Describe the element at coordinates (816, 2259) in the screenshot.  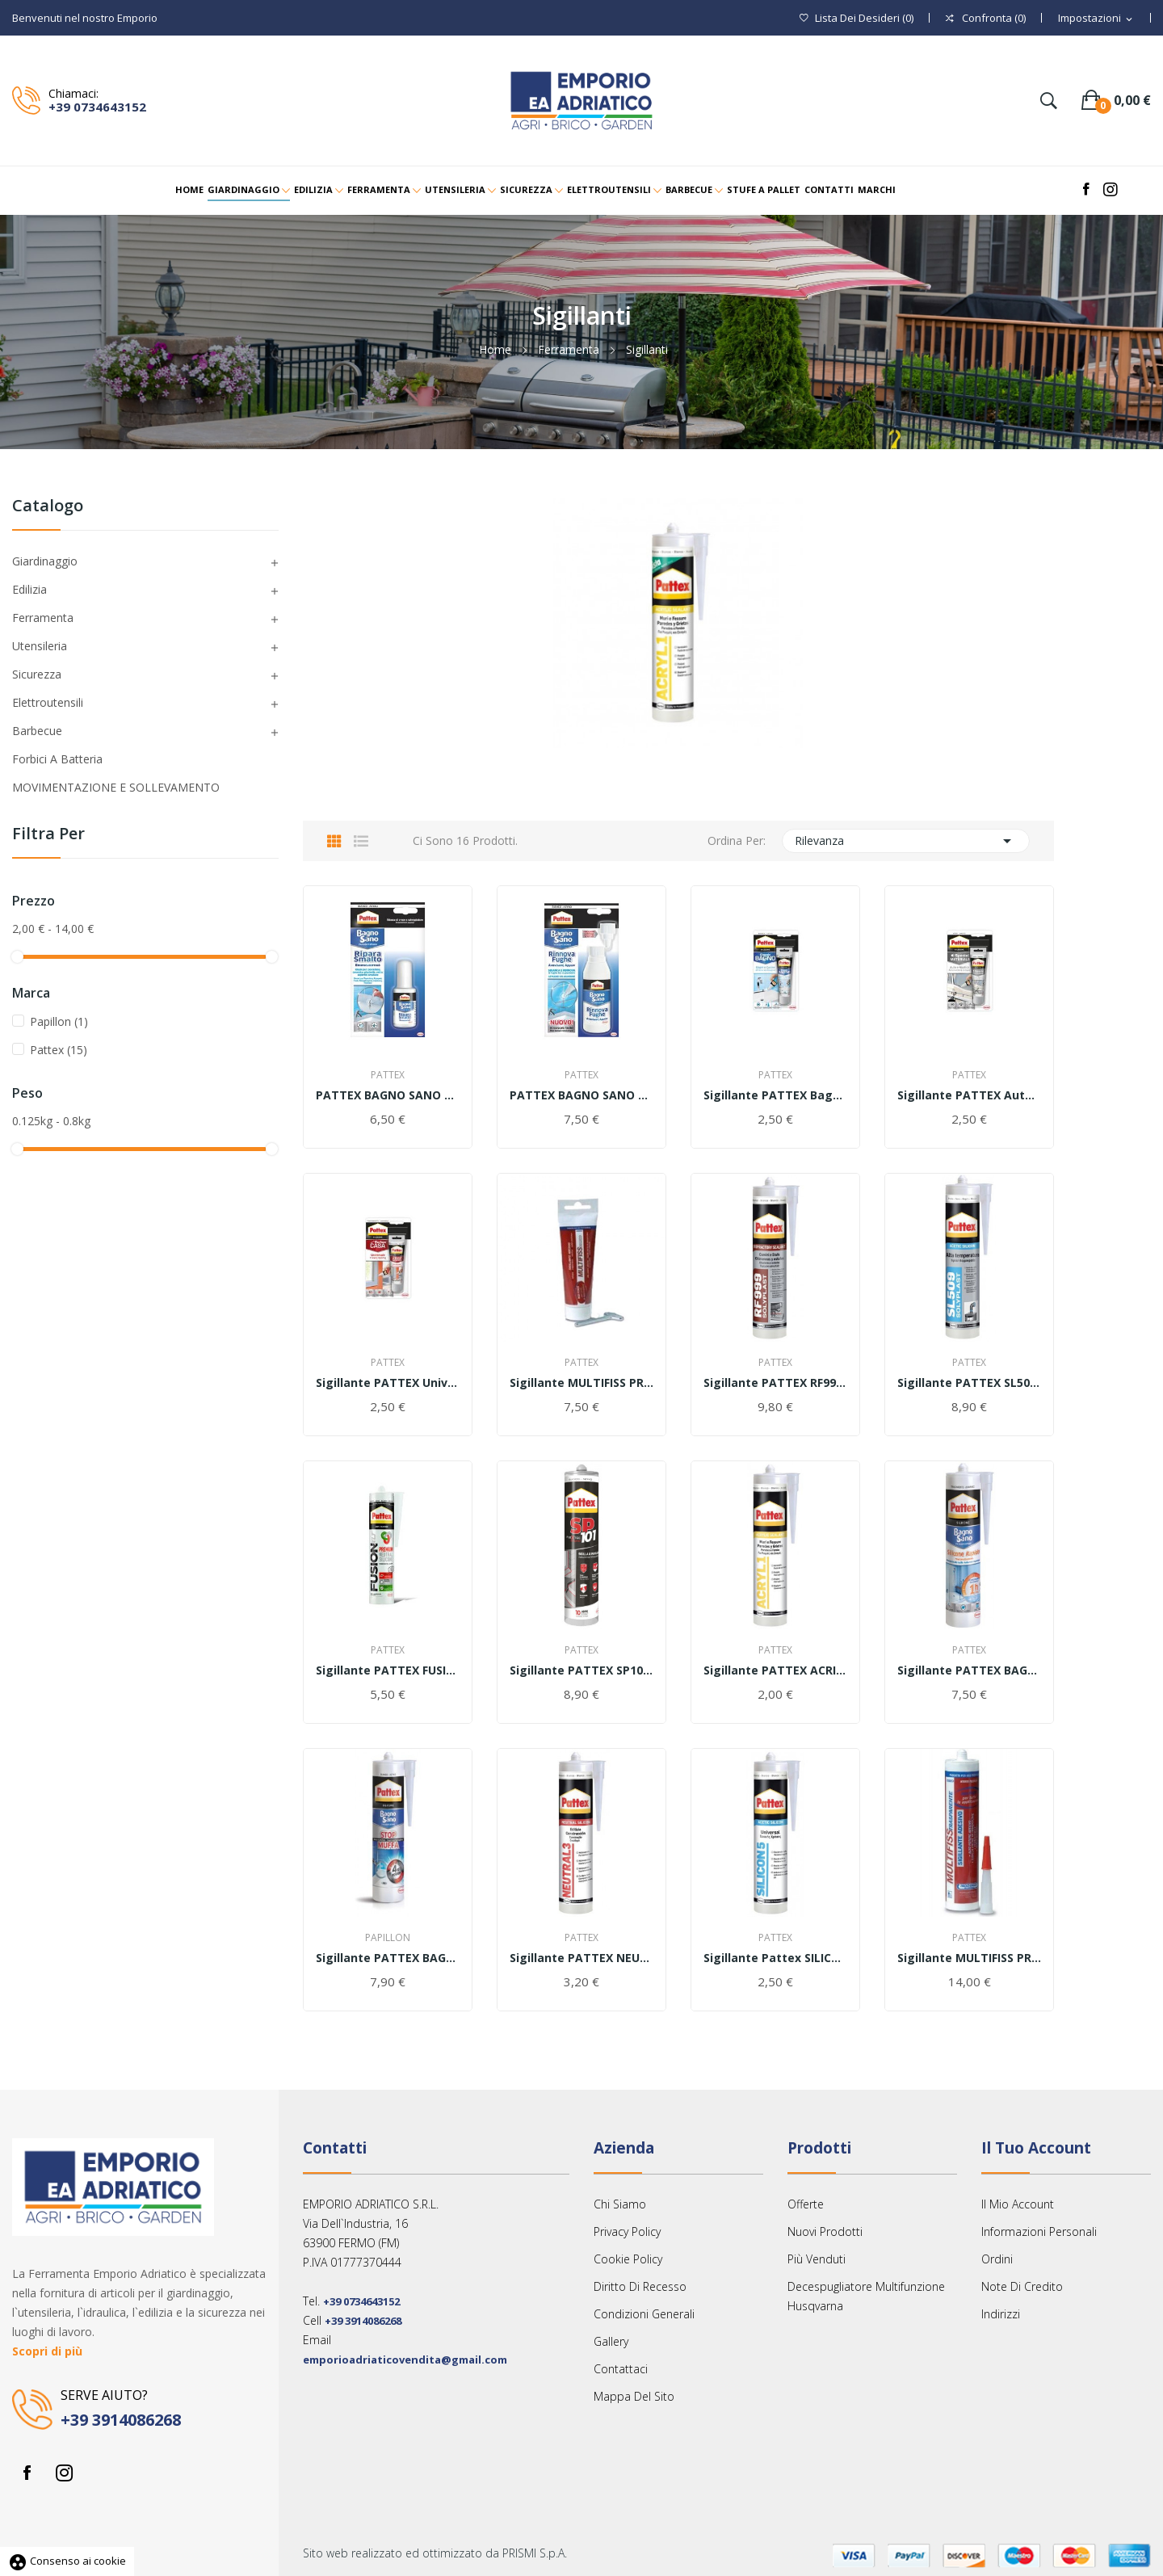
I see `Più venduti` at that location.